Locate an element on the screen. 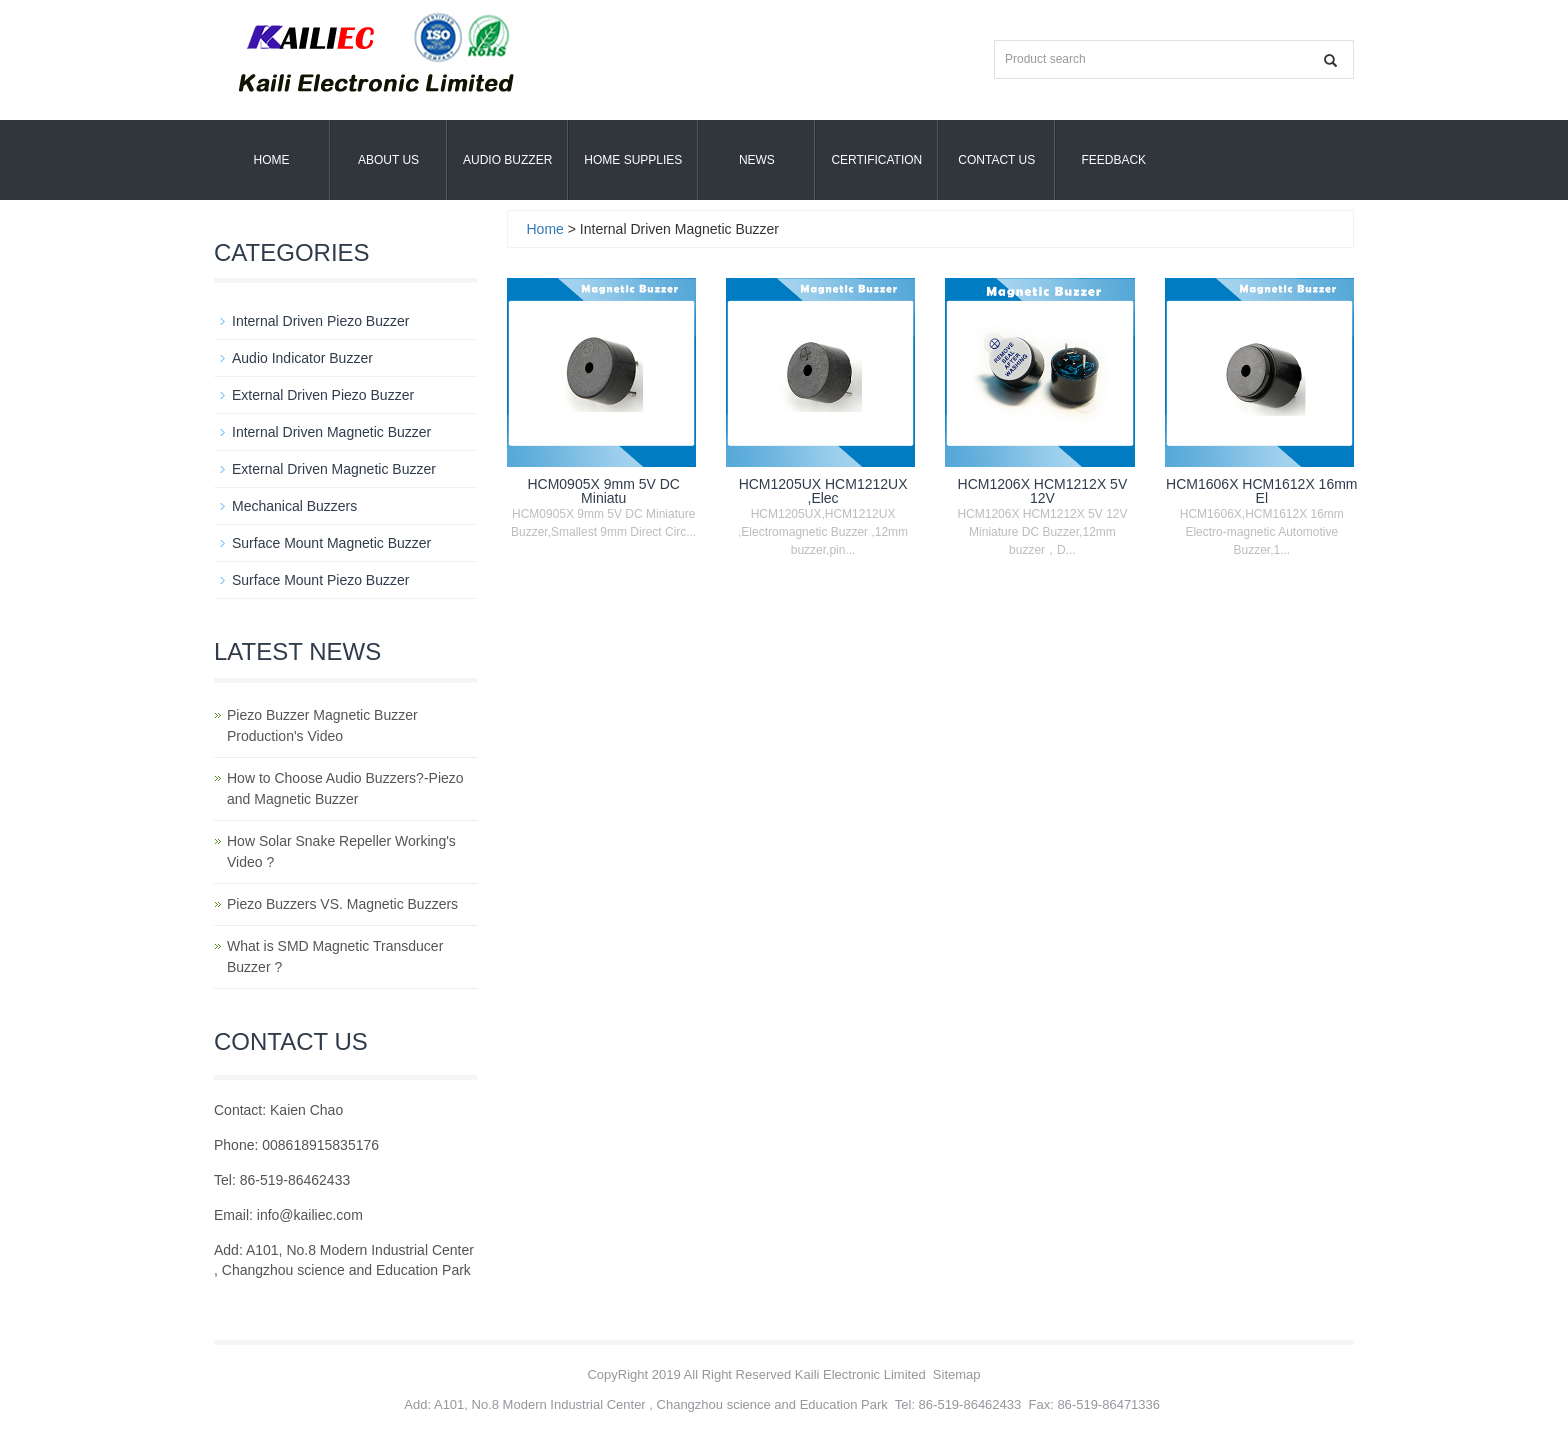 This screenshot has width=1568, height=1435. Certification is located at coordinates (876, 160).